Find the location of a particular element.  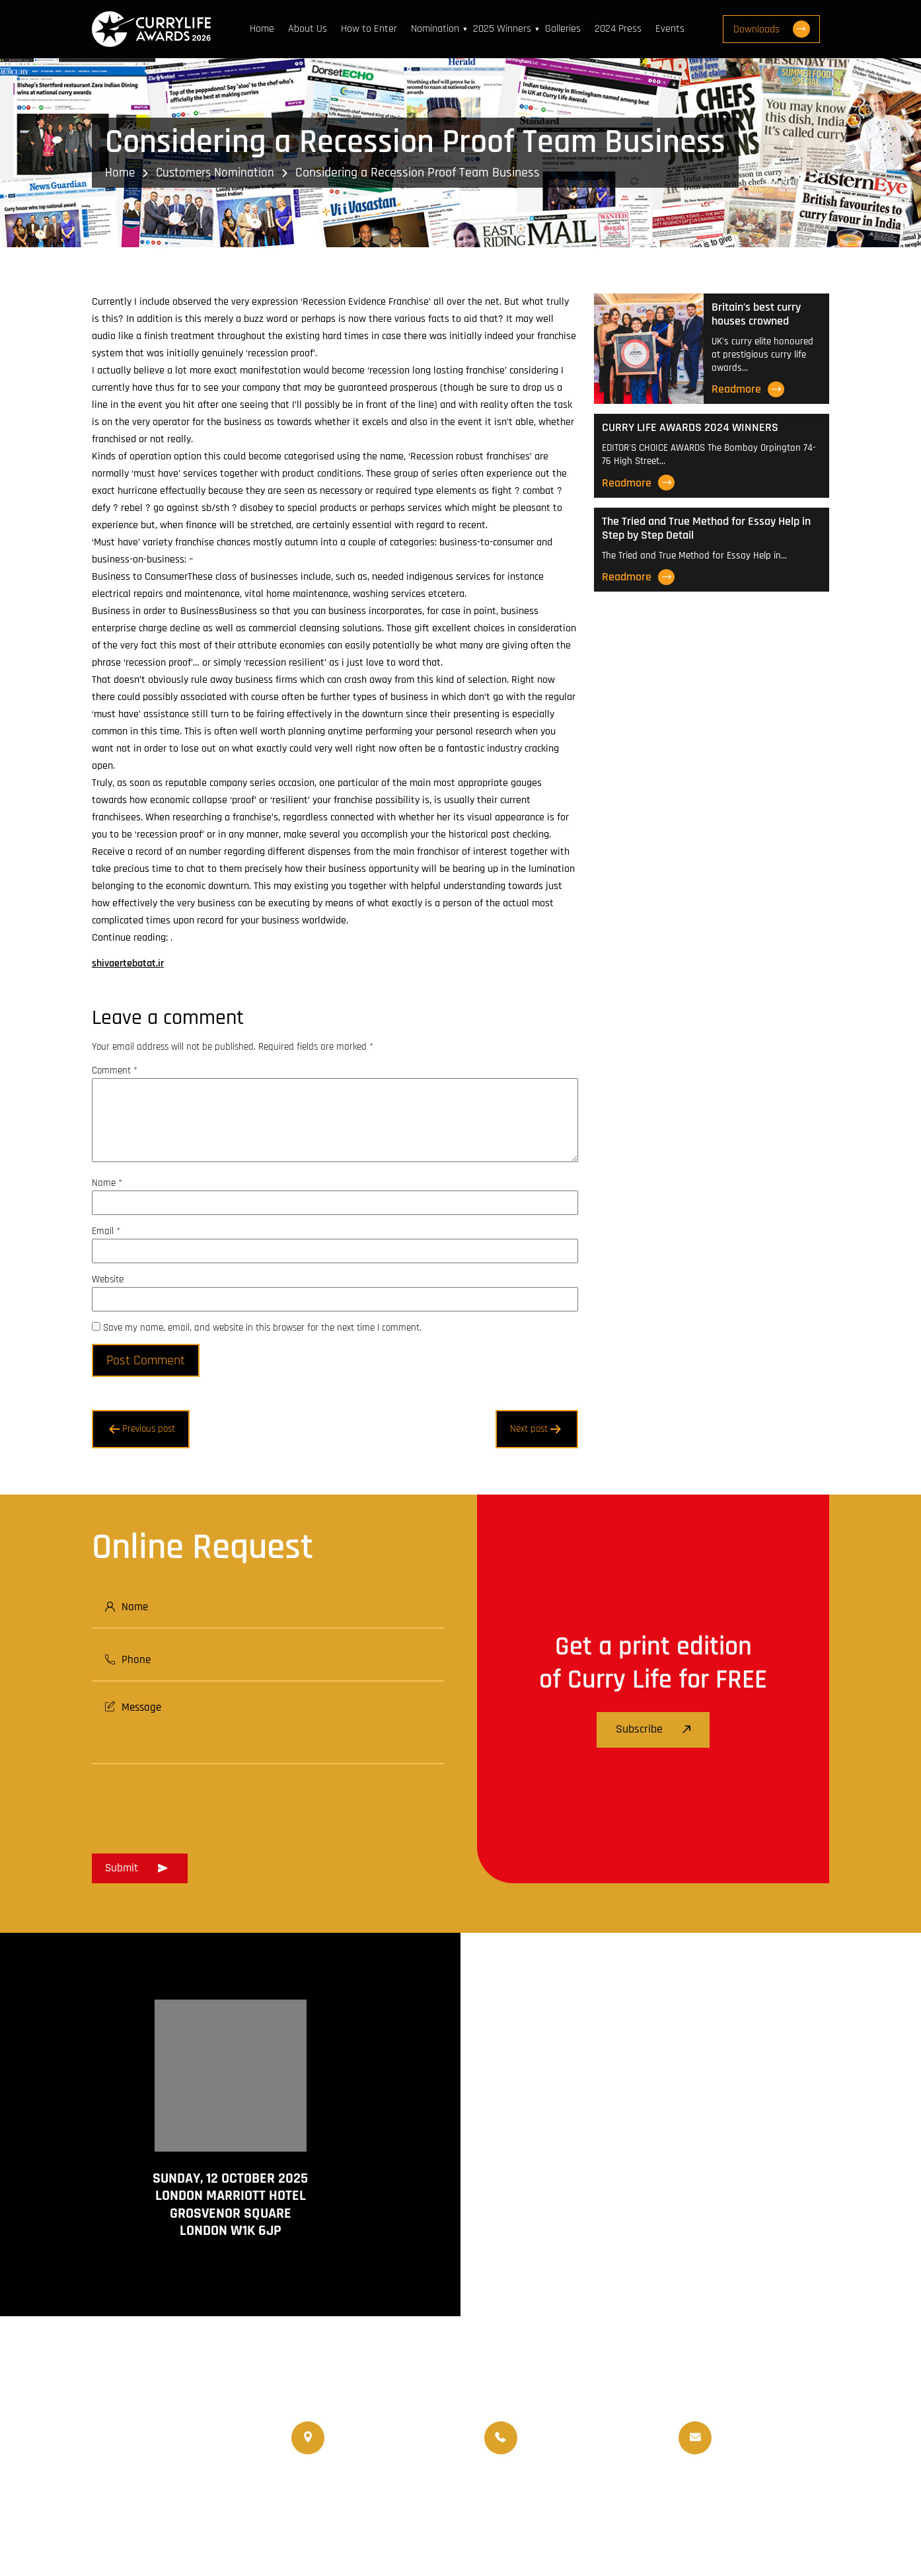

World Curry Expo is located at coordinates (527, 2490).